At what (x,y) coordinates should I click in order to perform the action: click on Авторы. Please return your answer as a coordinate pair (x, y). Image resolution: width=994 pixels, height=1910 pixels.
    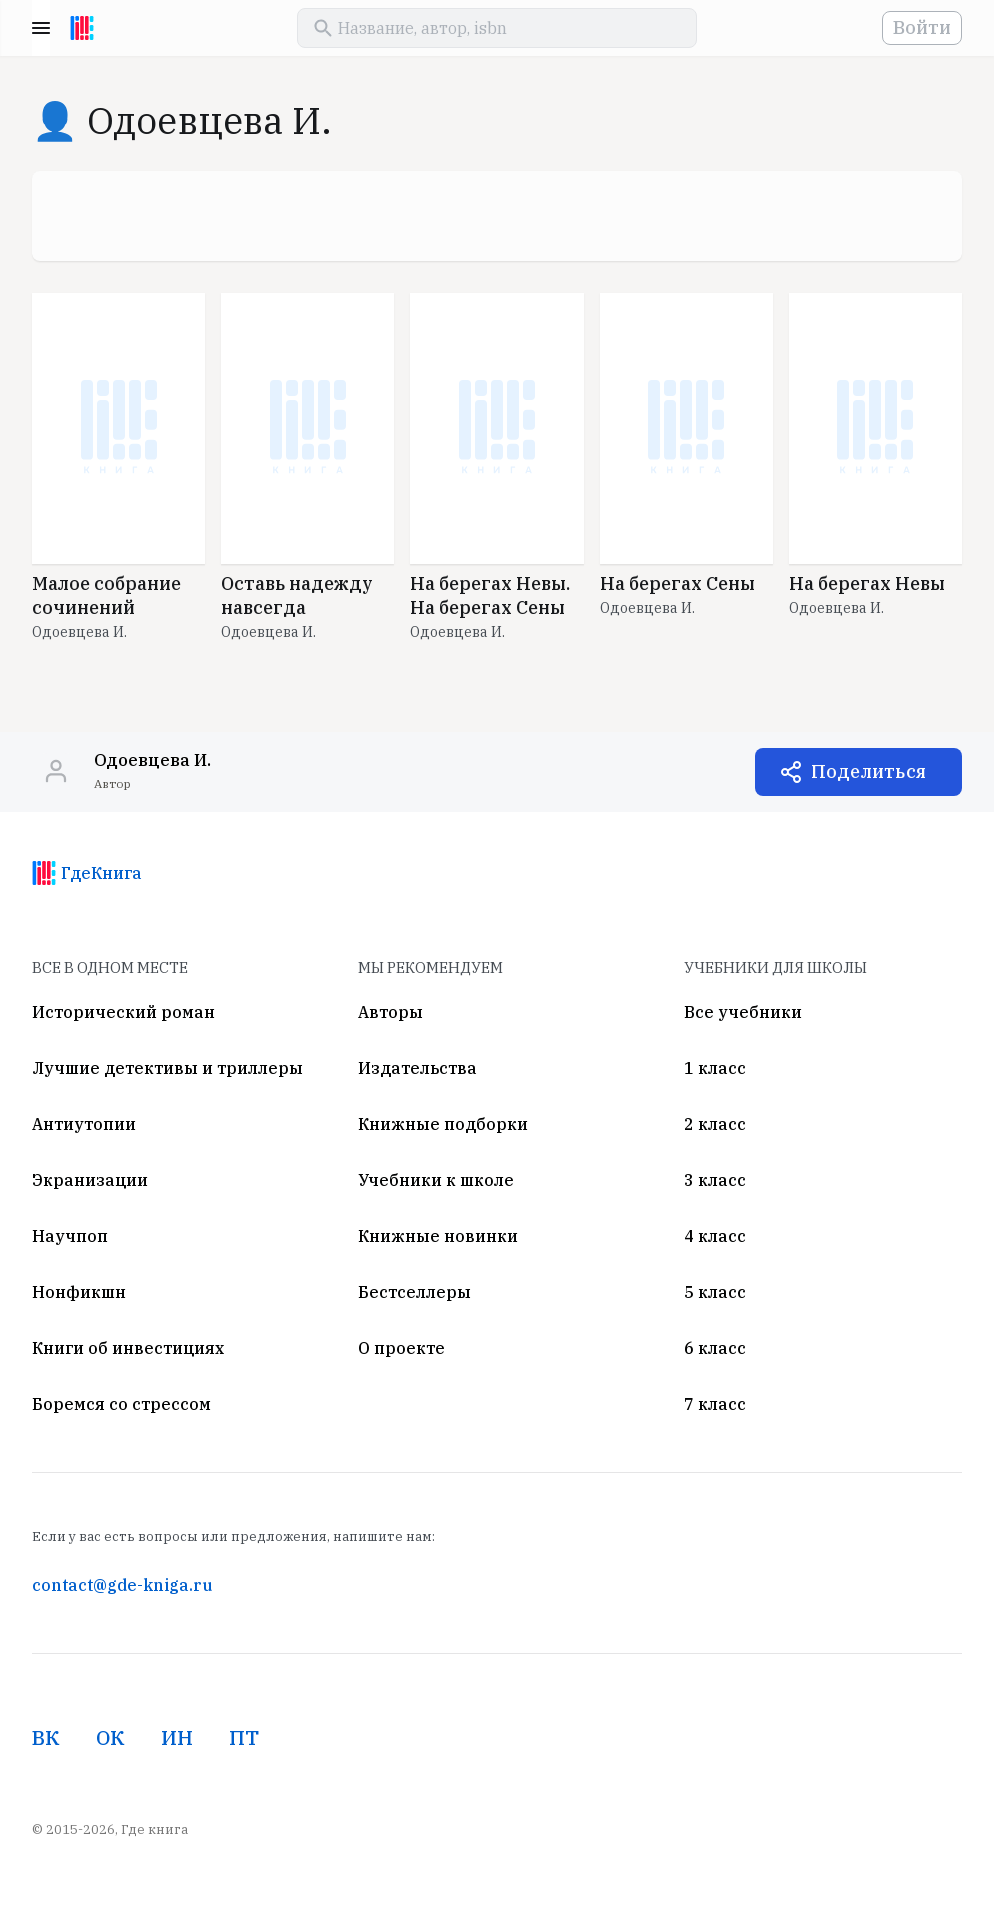
    Looking at the image, I should click on (390, 1012).